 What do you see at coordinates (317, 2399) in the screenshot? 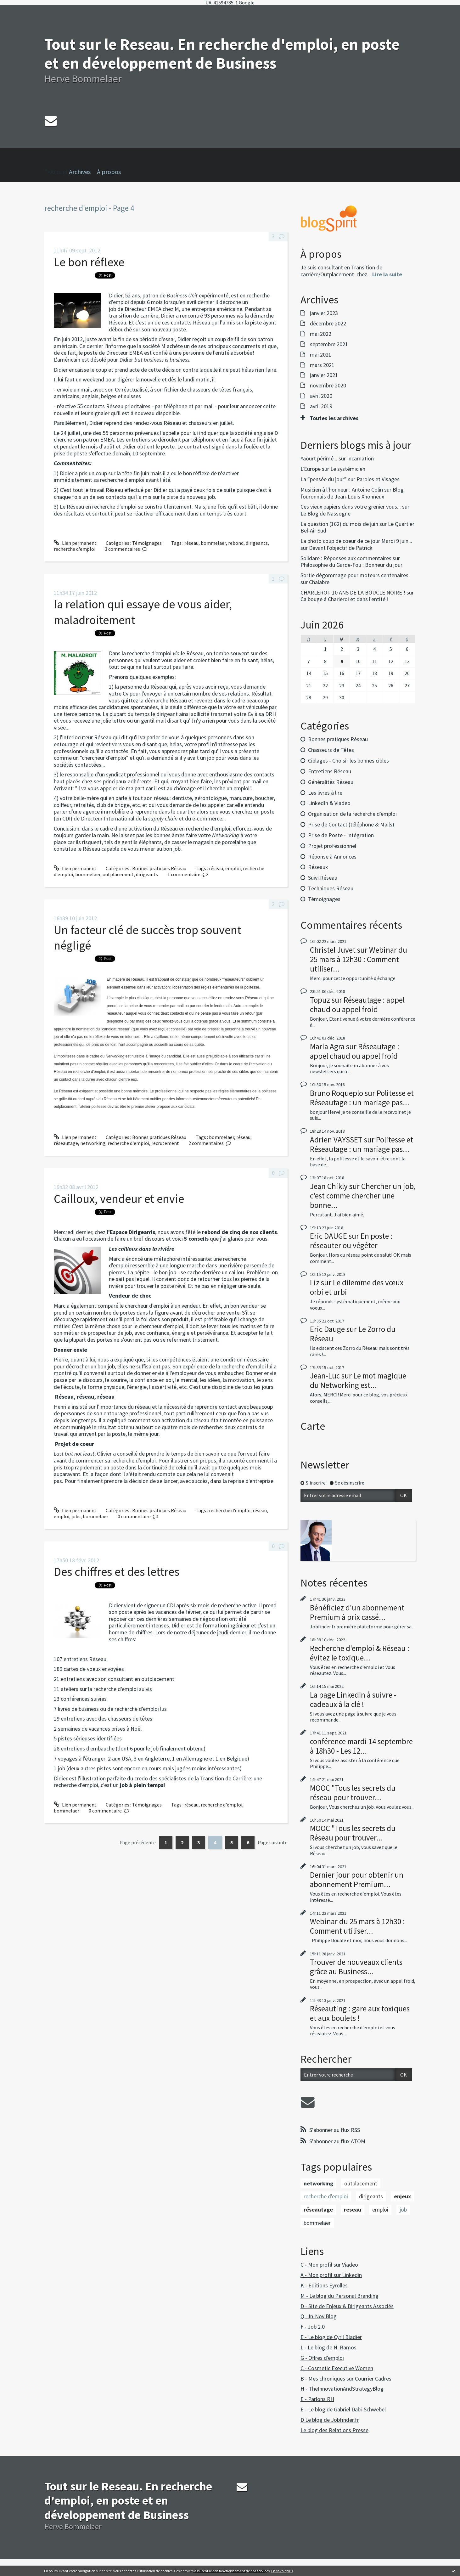
I see `E - Parlons RH` at bounding box center [317, 2399].